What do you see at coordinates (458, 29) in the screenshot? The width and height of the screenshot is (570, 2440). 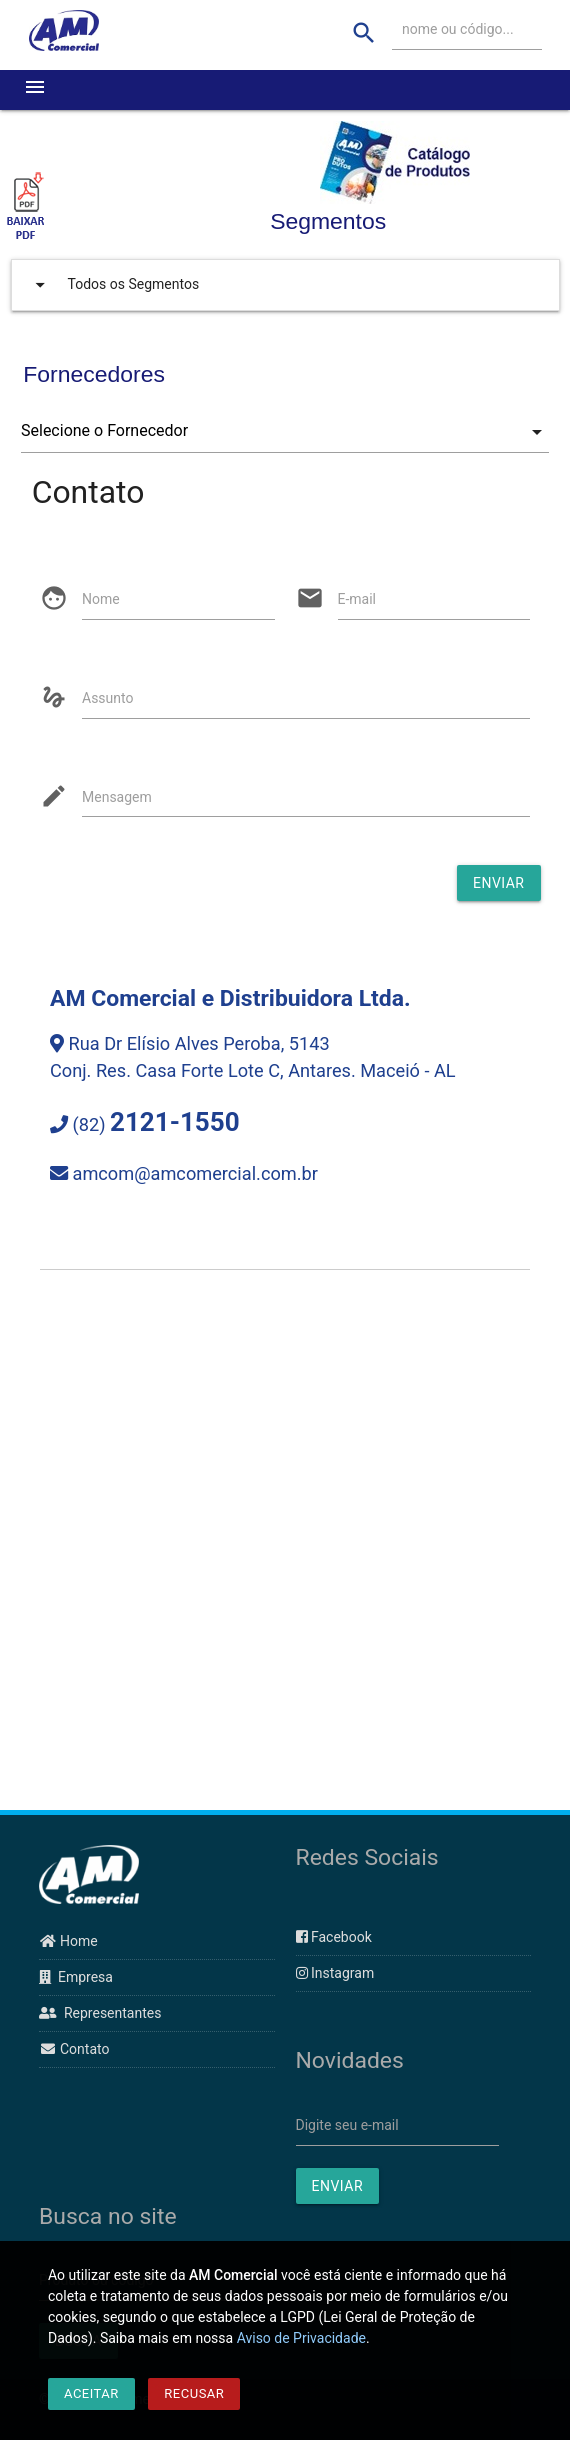 I see `nome ou código...` at bounding box center [458, 29].